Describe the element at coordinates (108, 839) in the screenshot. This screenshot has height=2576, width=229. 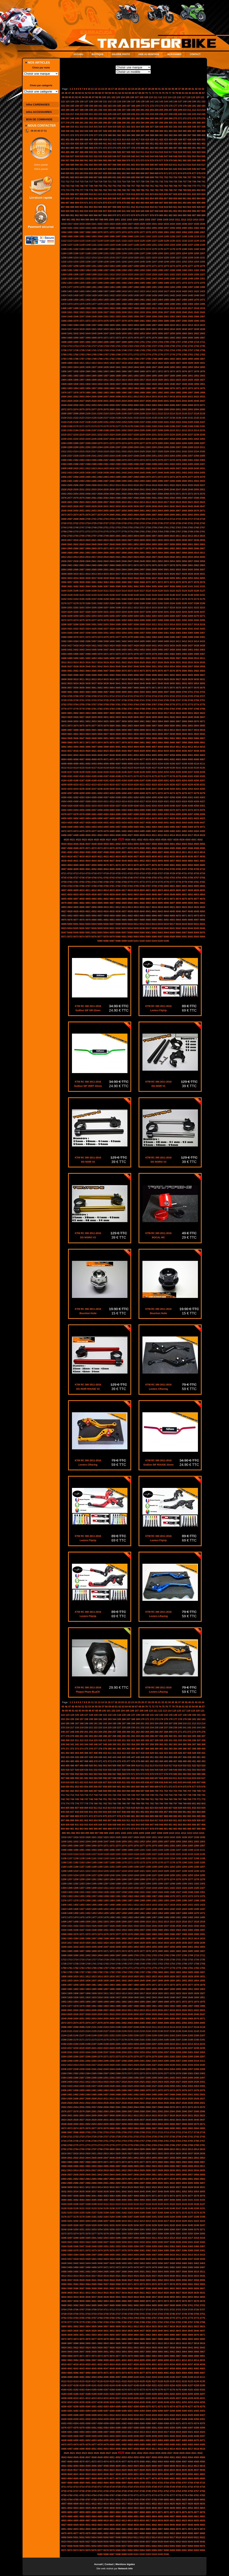
I see `4527` at that location.